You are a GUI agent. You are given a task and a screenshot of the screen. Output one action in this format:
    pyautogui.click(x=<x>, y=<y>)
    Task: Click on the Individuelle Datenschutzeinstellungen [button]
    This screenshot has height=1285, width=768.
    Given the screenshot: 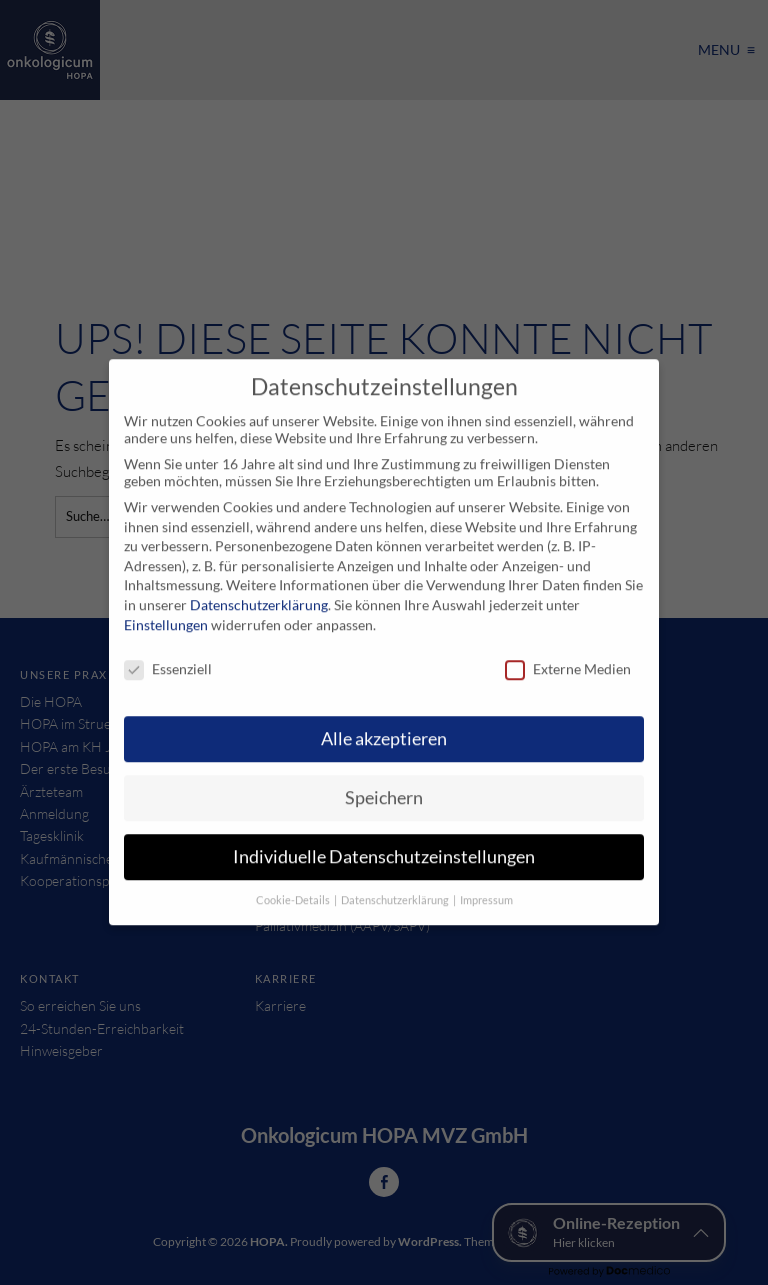 What is the action you would take?
    pyautogui.click(x=384, y=843)
    